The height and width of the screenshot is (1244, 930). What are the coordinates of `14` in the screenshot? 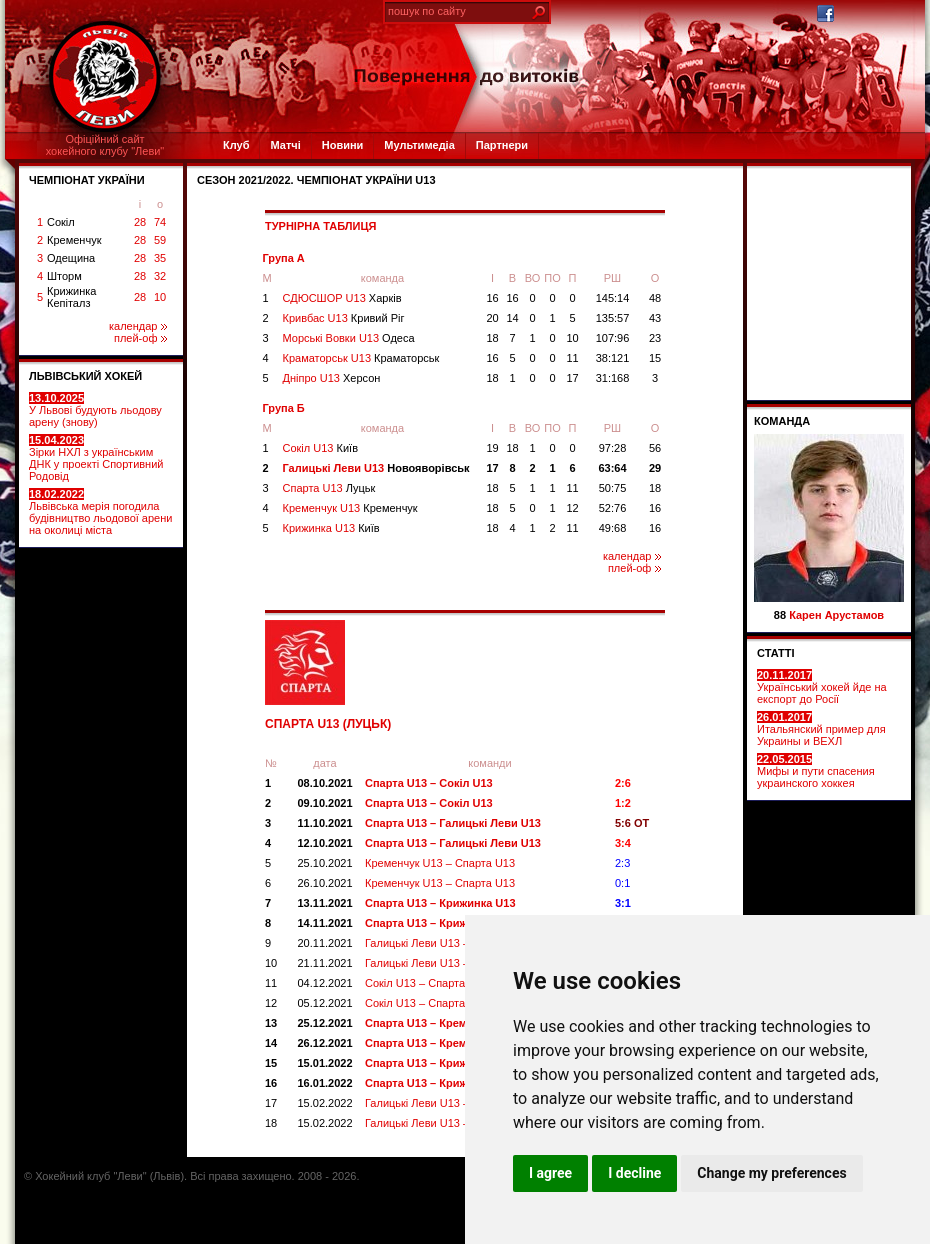 It's located at (512, 318).